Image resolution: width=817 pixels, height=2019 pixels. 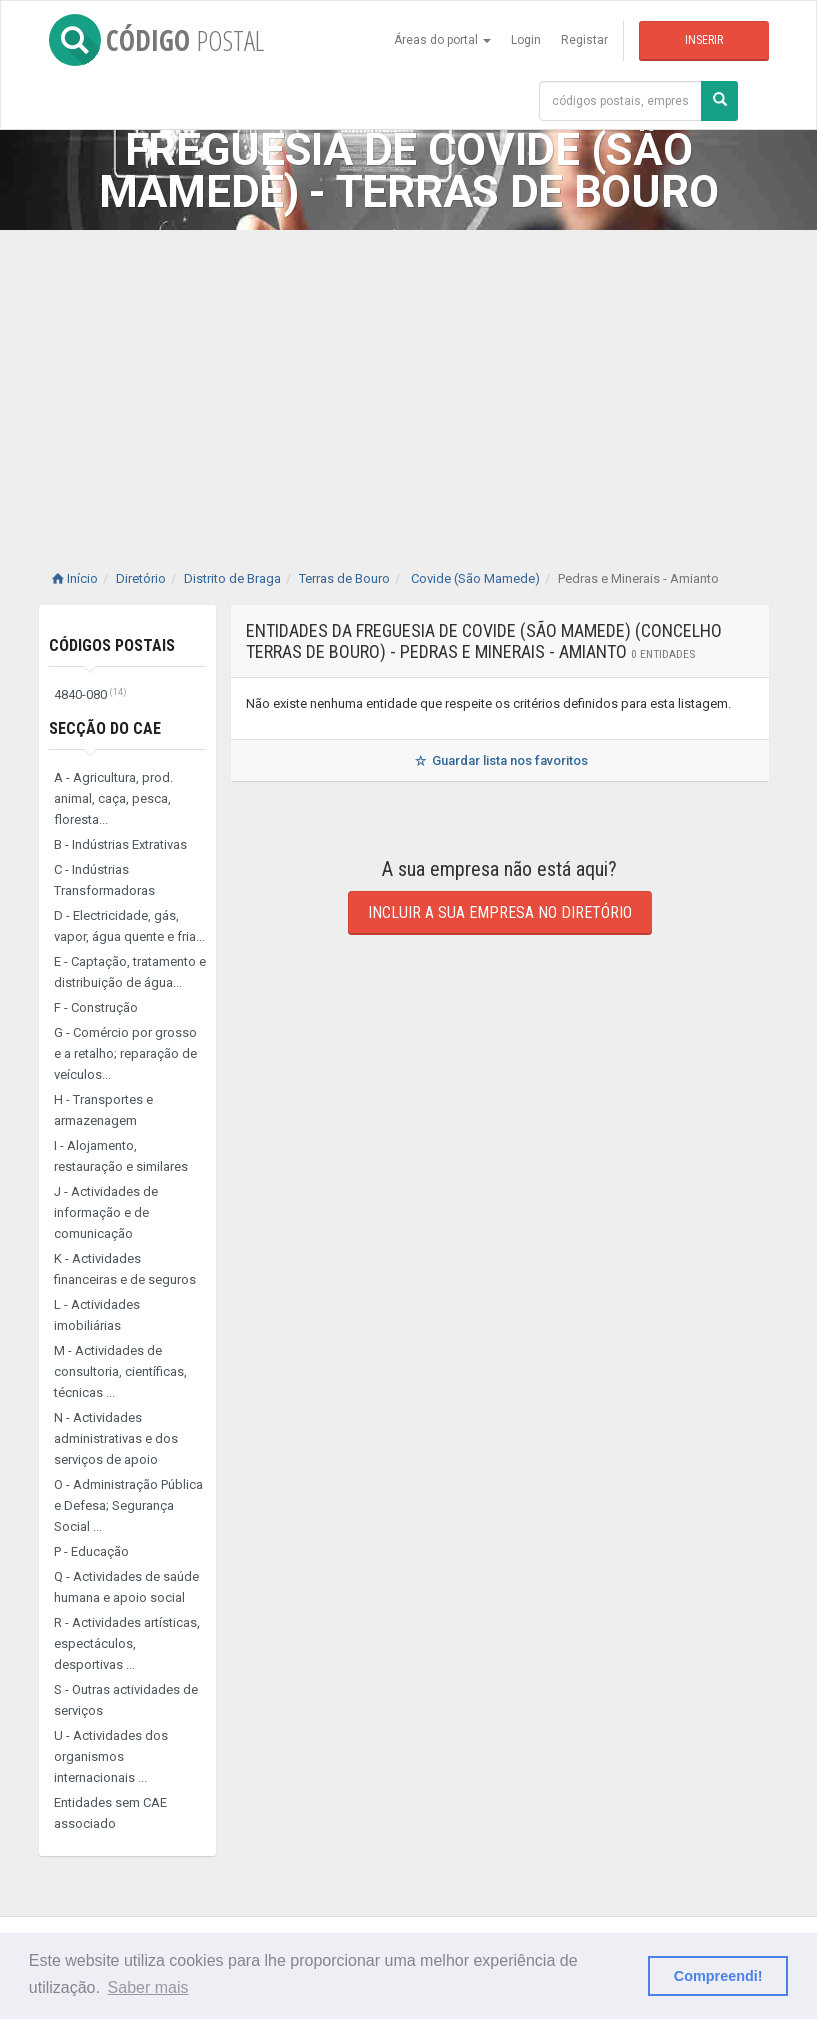 I want to click on Login, so click(x=526, y=40).